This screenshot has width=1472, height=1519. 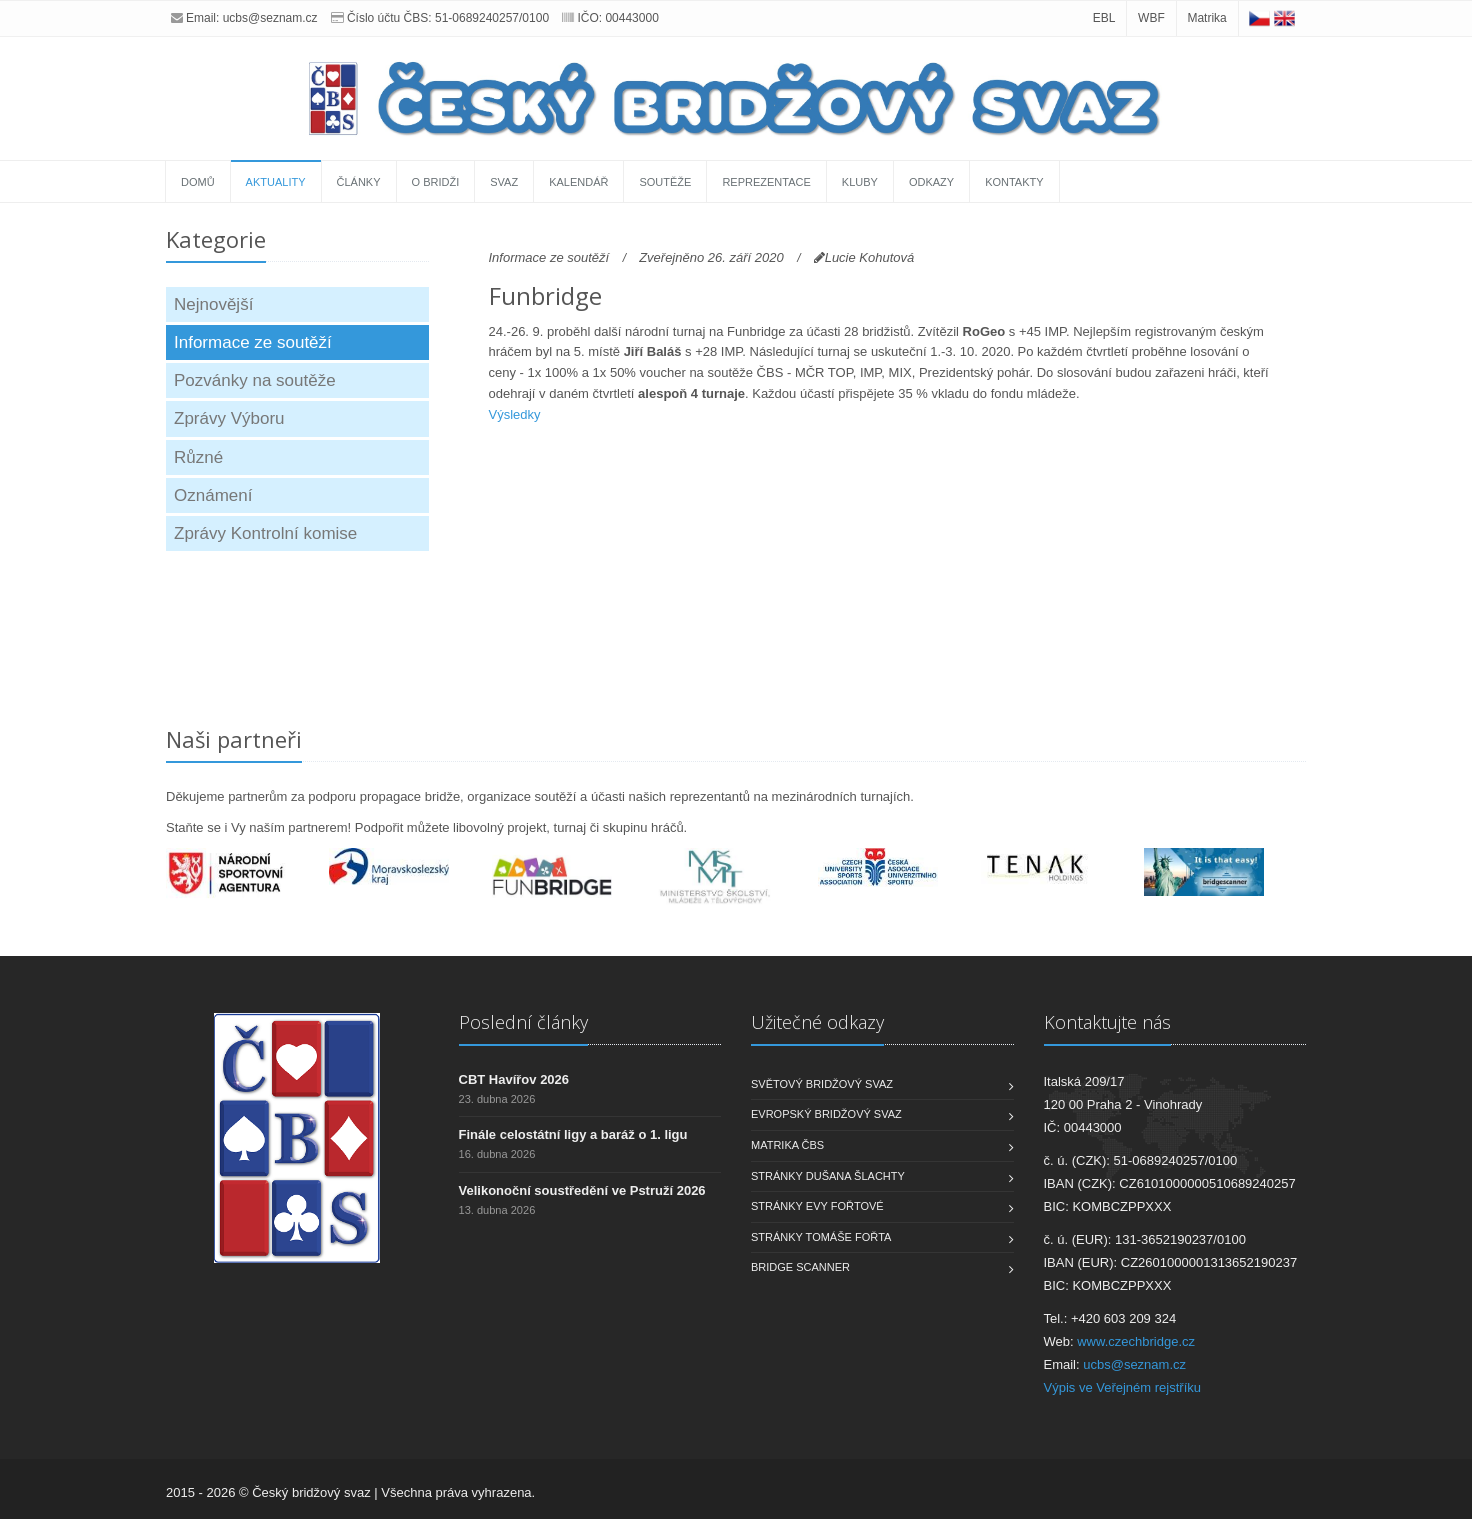 What do you see at coordinates (515, 414) in the screenshot?
I see `Výsledky` at bounding box center [515, 414].